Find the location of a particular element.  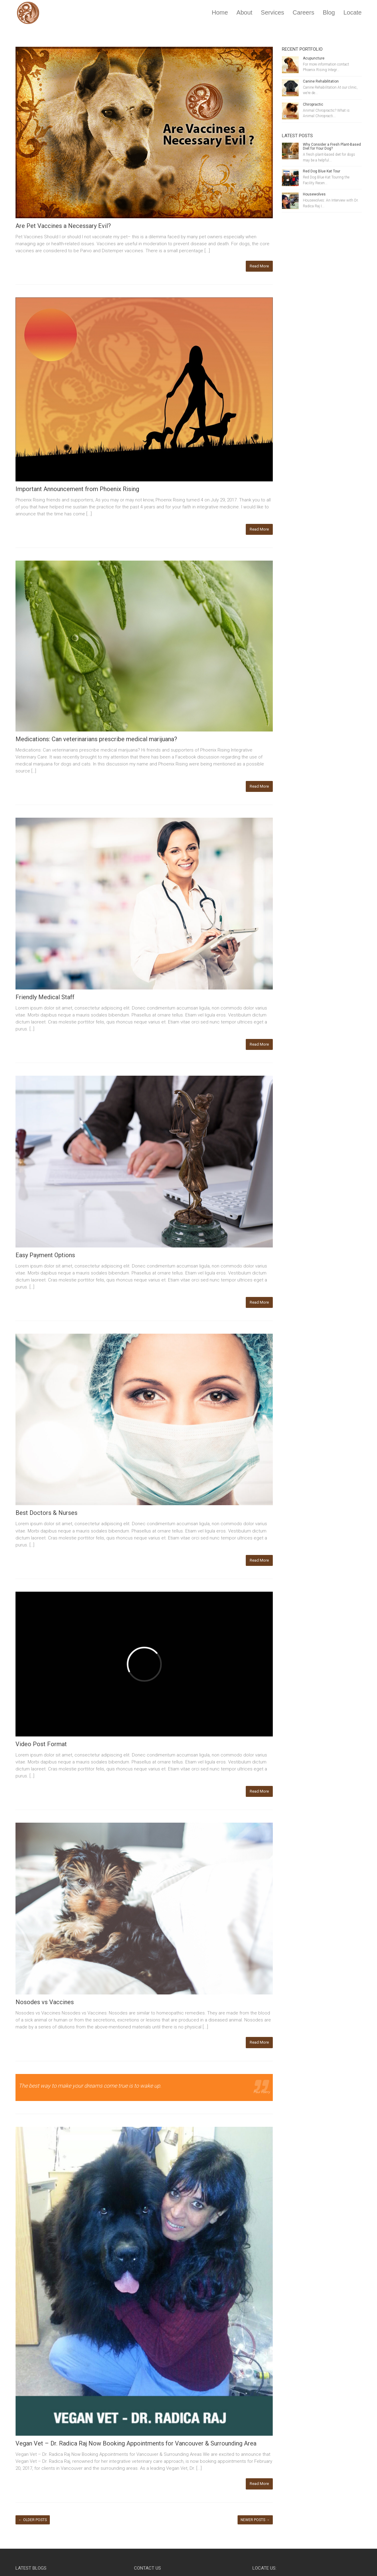

Why Consider a Fresh Plant-Based Diet for Your Dog? is located at coordinates (332, 146).